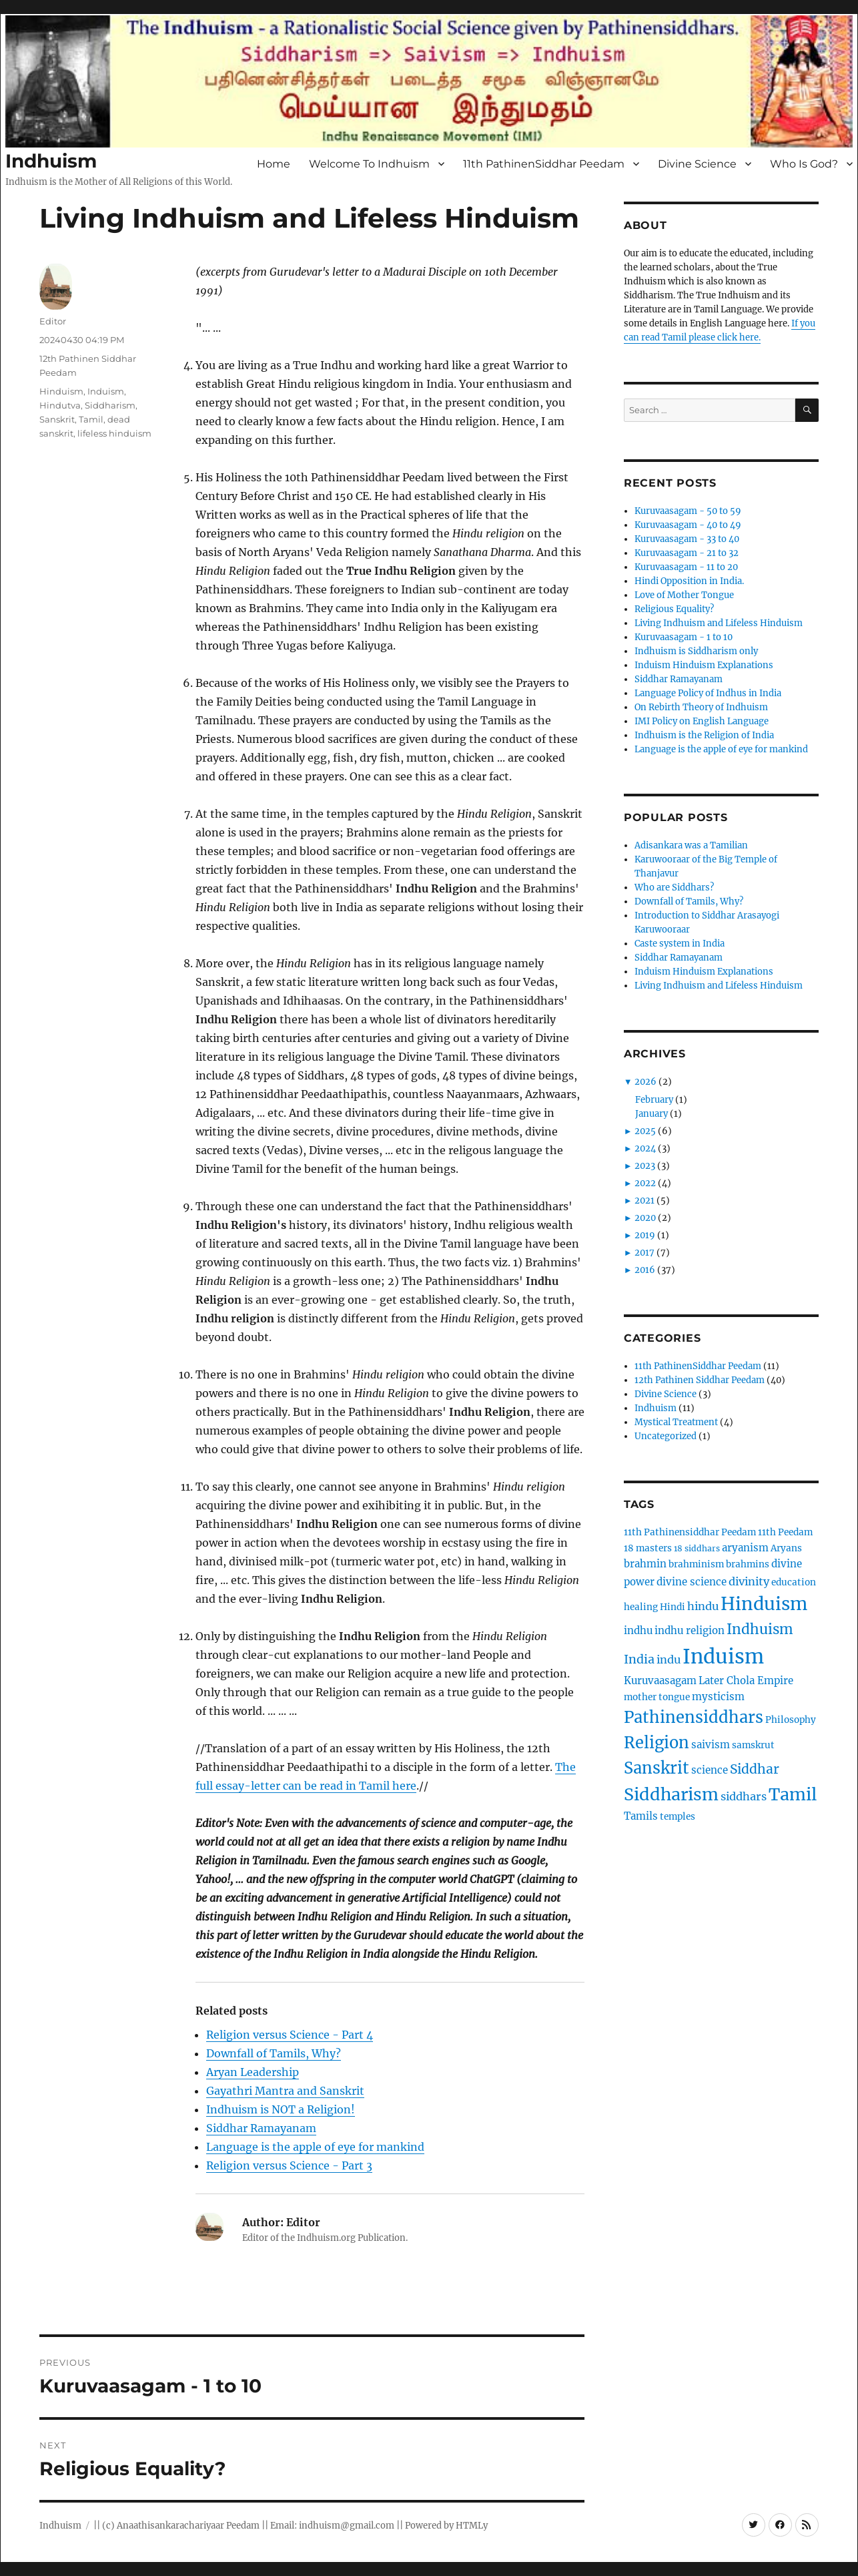  Describe the element at coordinates (690, 1532) in the screenshot. I see `11th Pathinensiddhar Peedam` at that location.